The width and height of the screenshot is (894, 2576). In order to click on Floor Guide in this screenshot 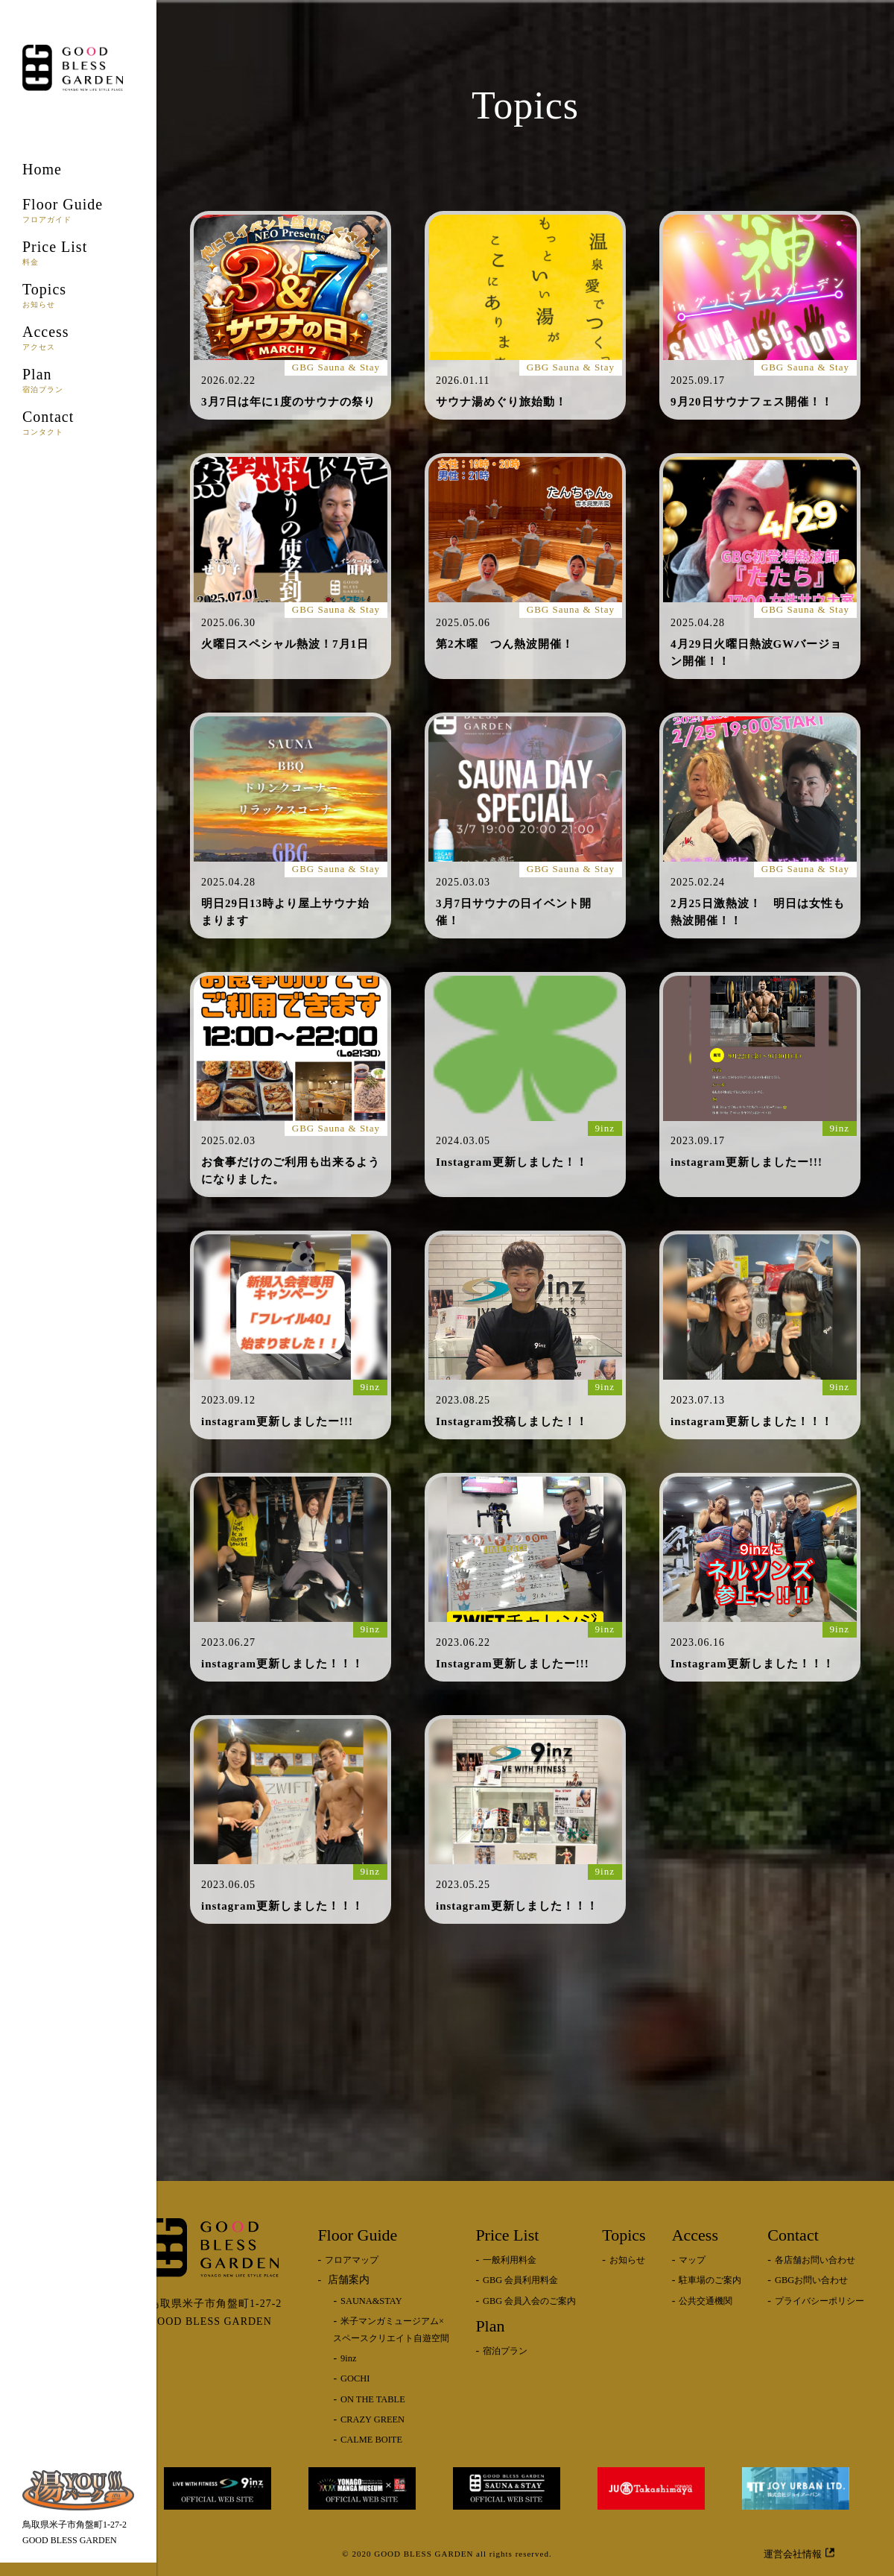, I will do `click(78, 210)`.